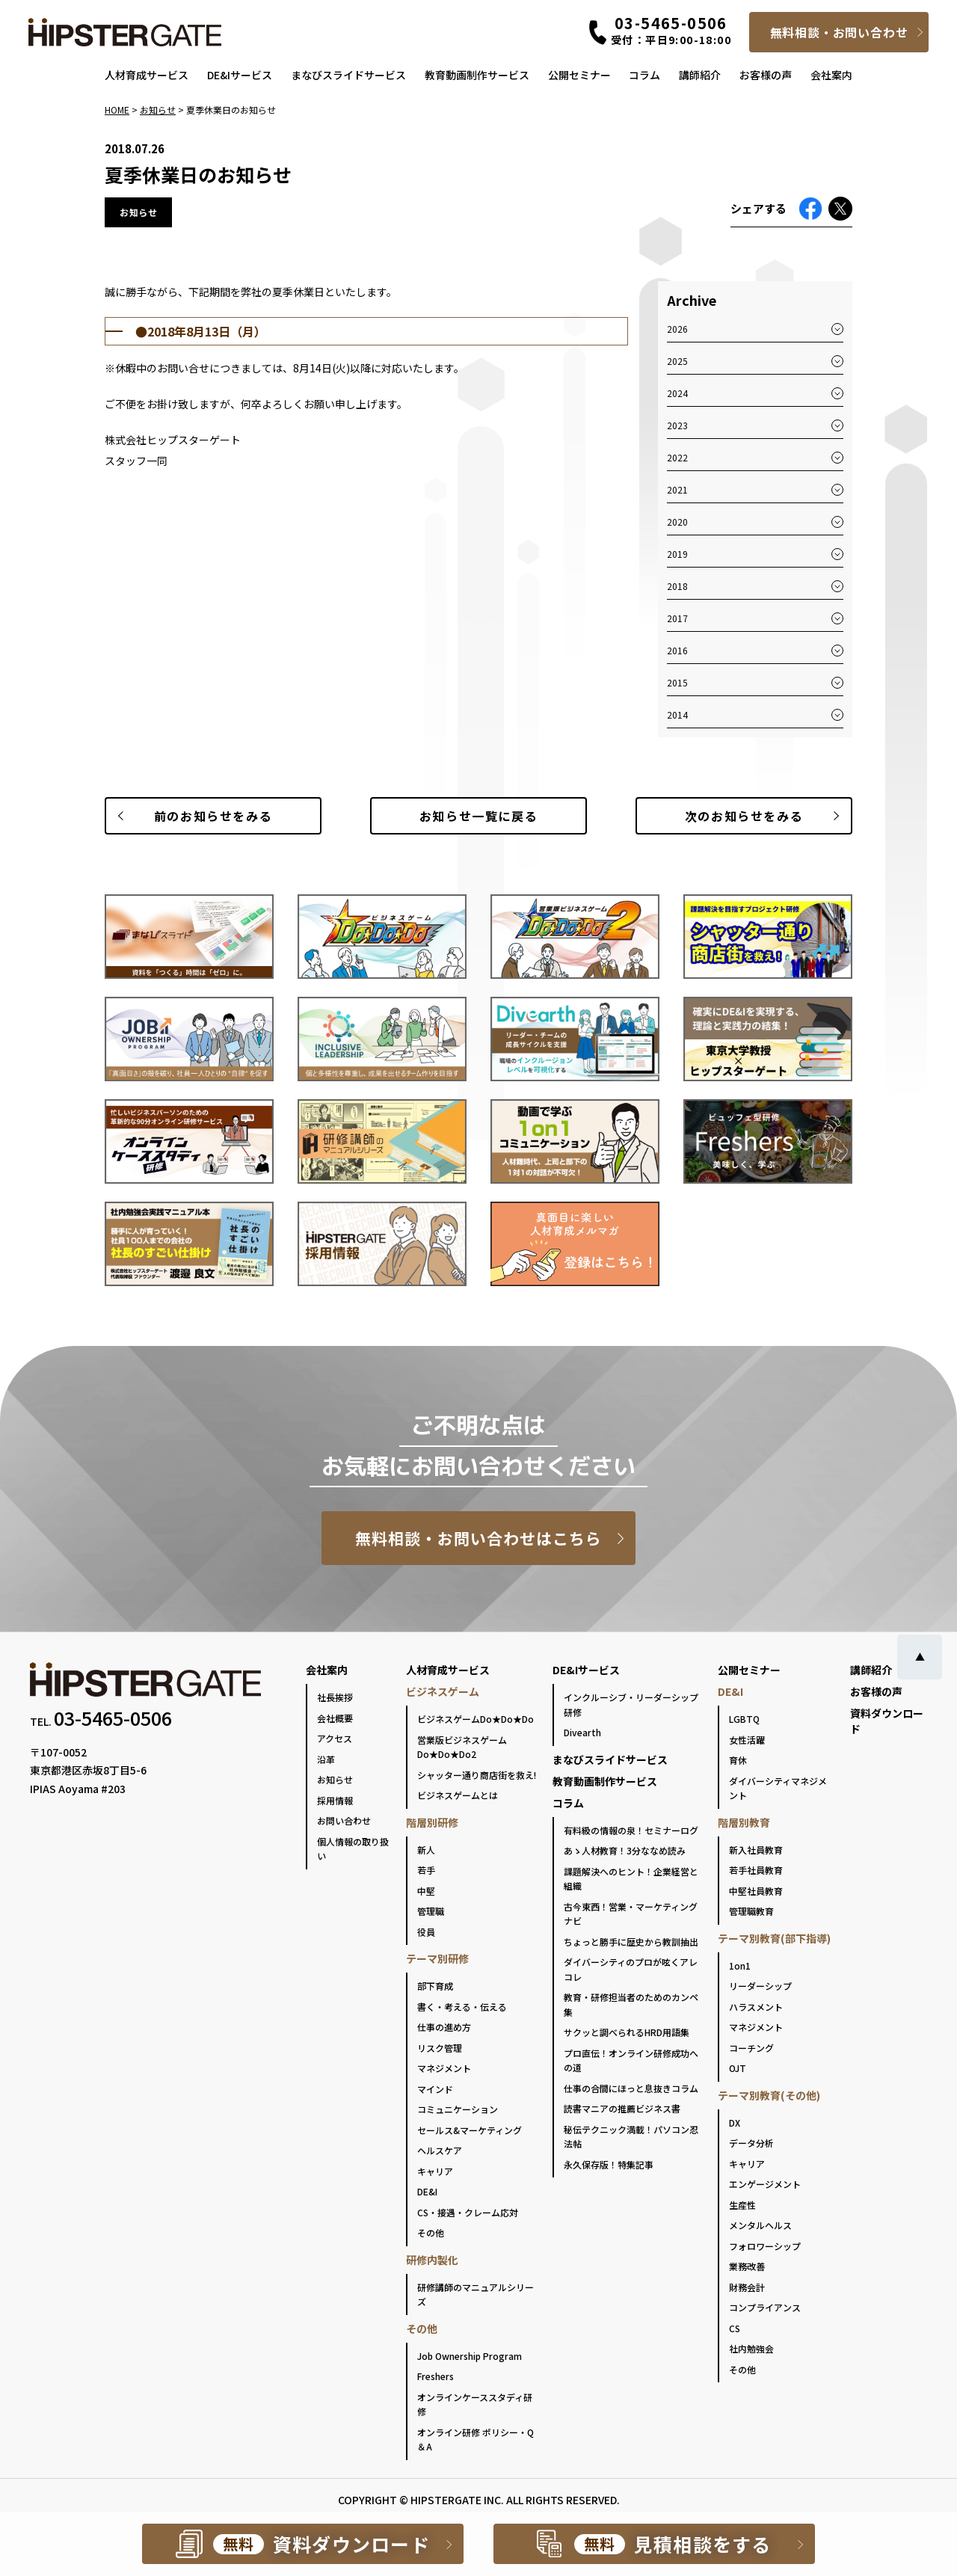 The width and height of the screenshot is (957, 2576). Describe the element at coordinates (430, 1911) in the screenshot. I see `管理職` at that location.